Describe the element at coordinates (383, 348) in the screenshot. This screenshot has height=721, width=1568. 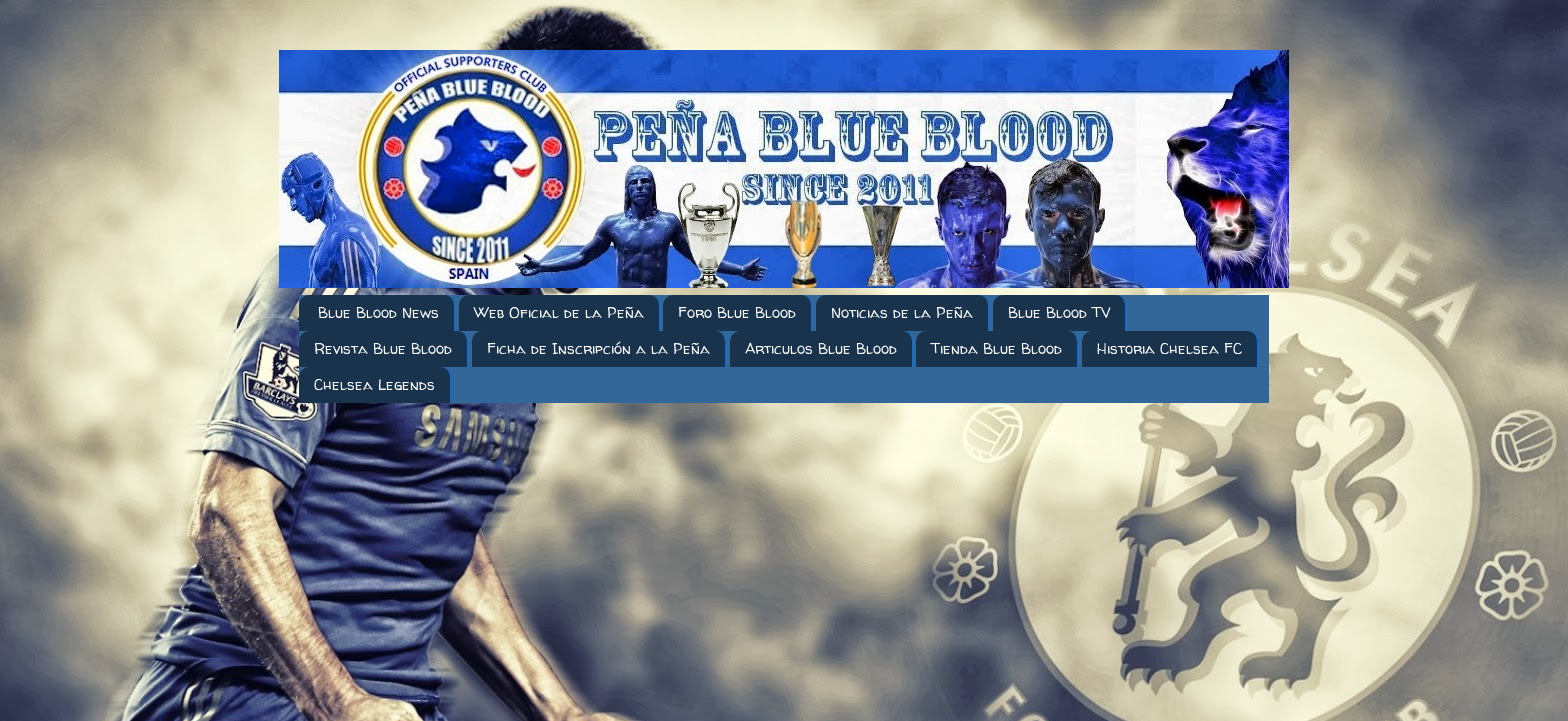
I see `Revista Blue Blood` at that location.